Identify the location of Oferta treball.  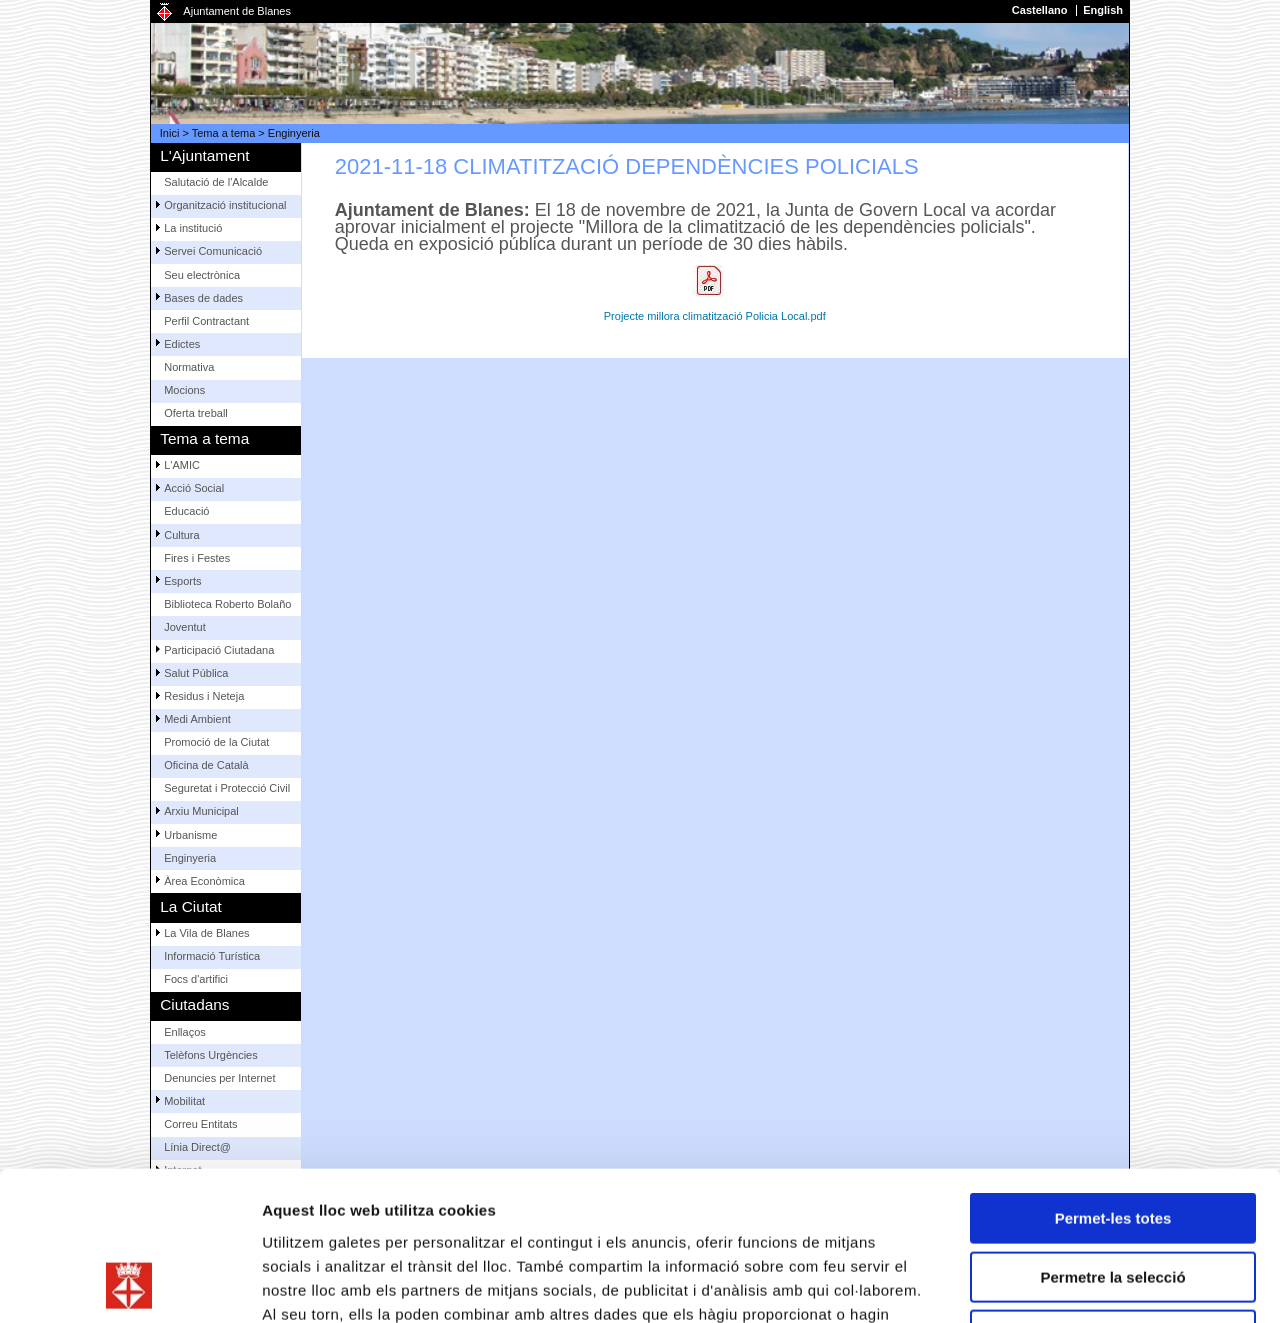
(196, 413).